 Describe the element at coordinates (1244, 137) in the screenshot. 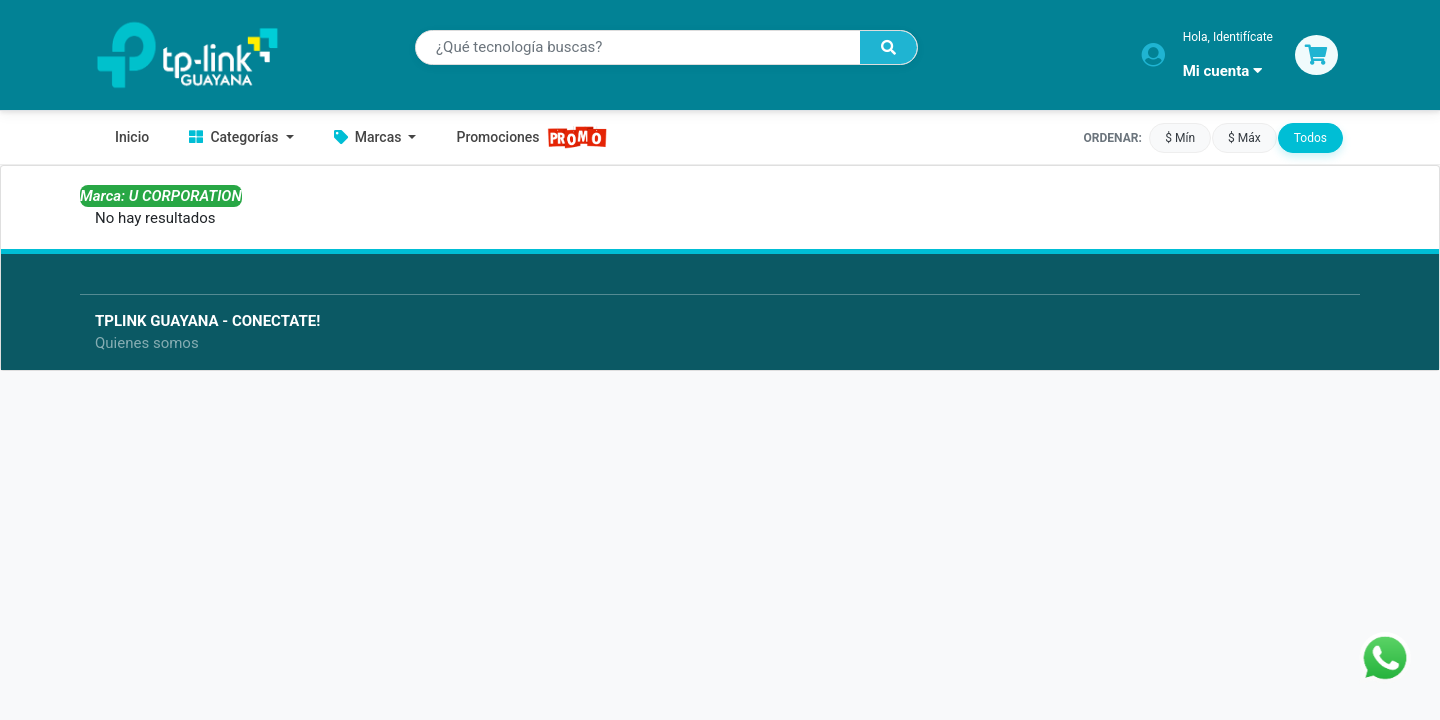

I see `$ Máx` at that location.